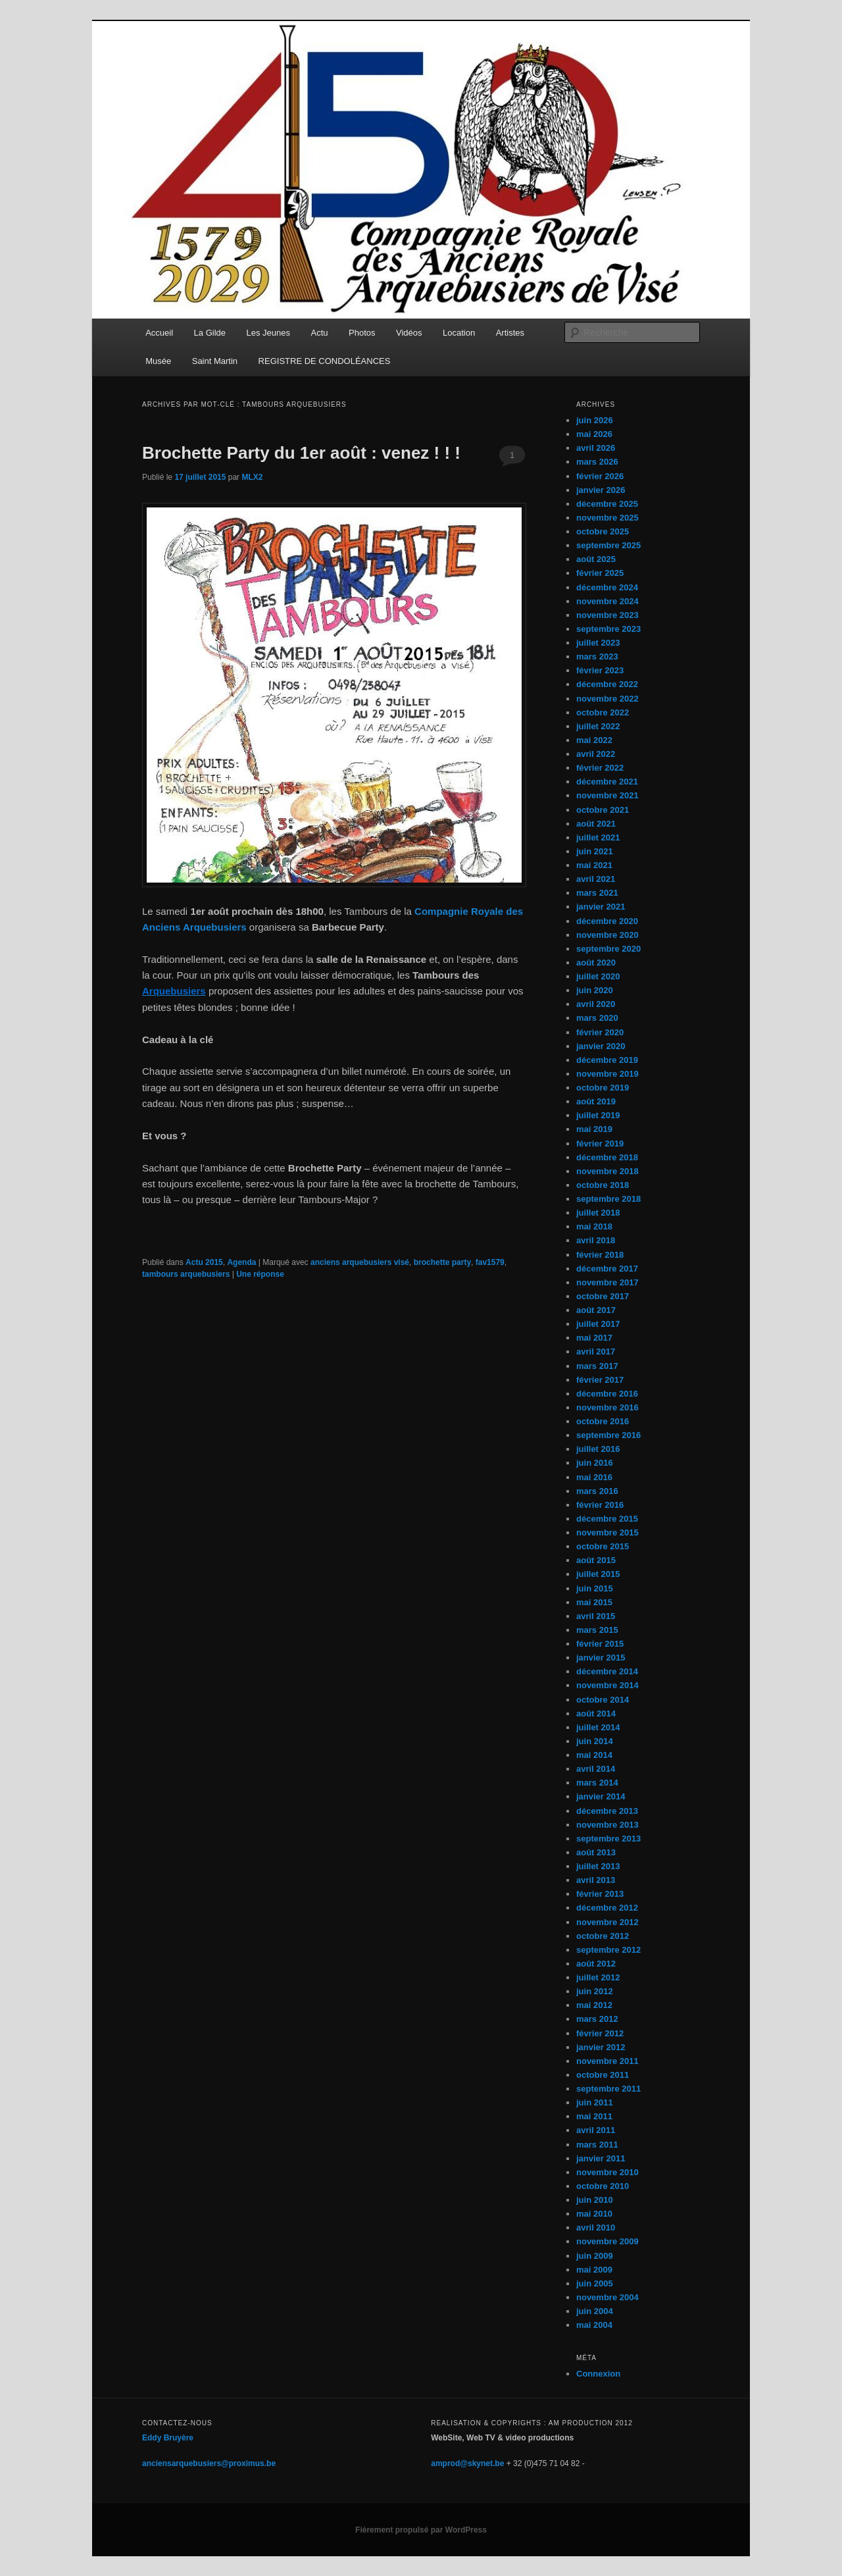 The height and width of the screenshot is (2576, 842). I want to click on juillet 2012, so click(598, 1977).